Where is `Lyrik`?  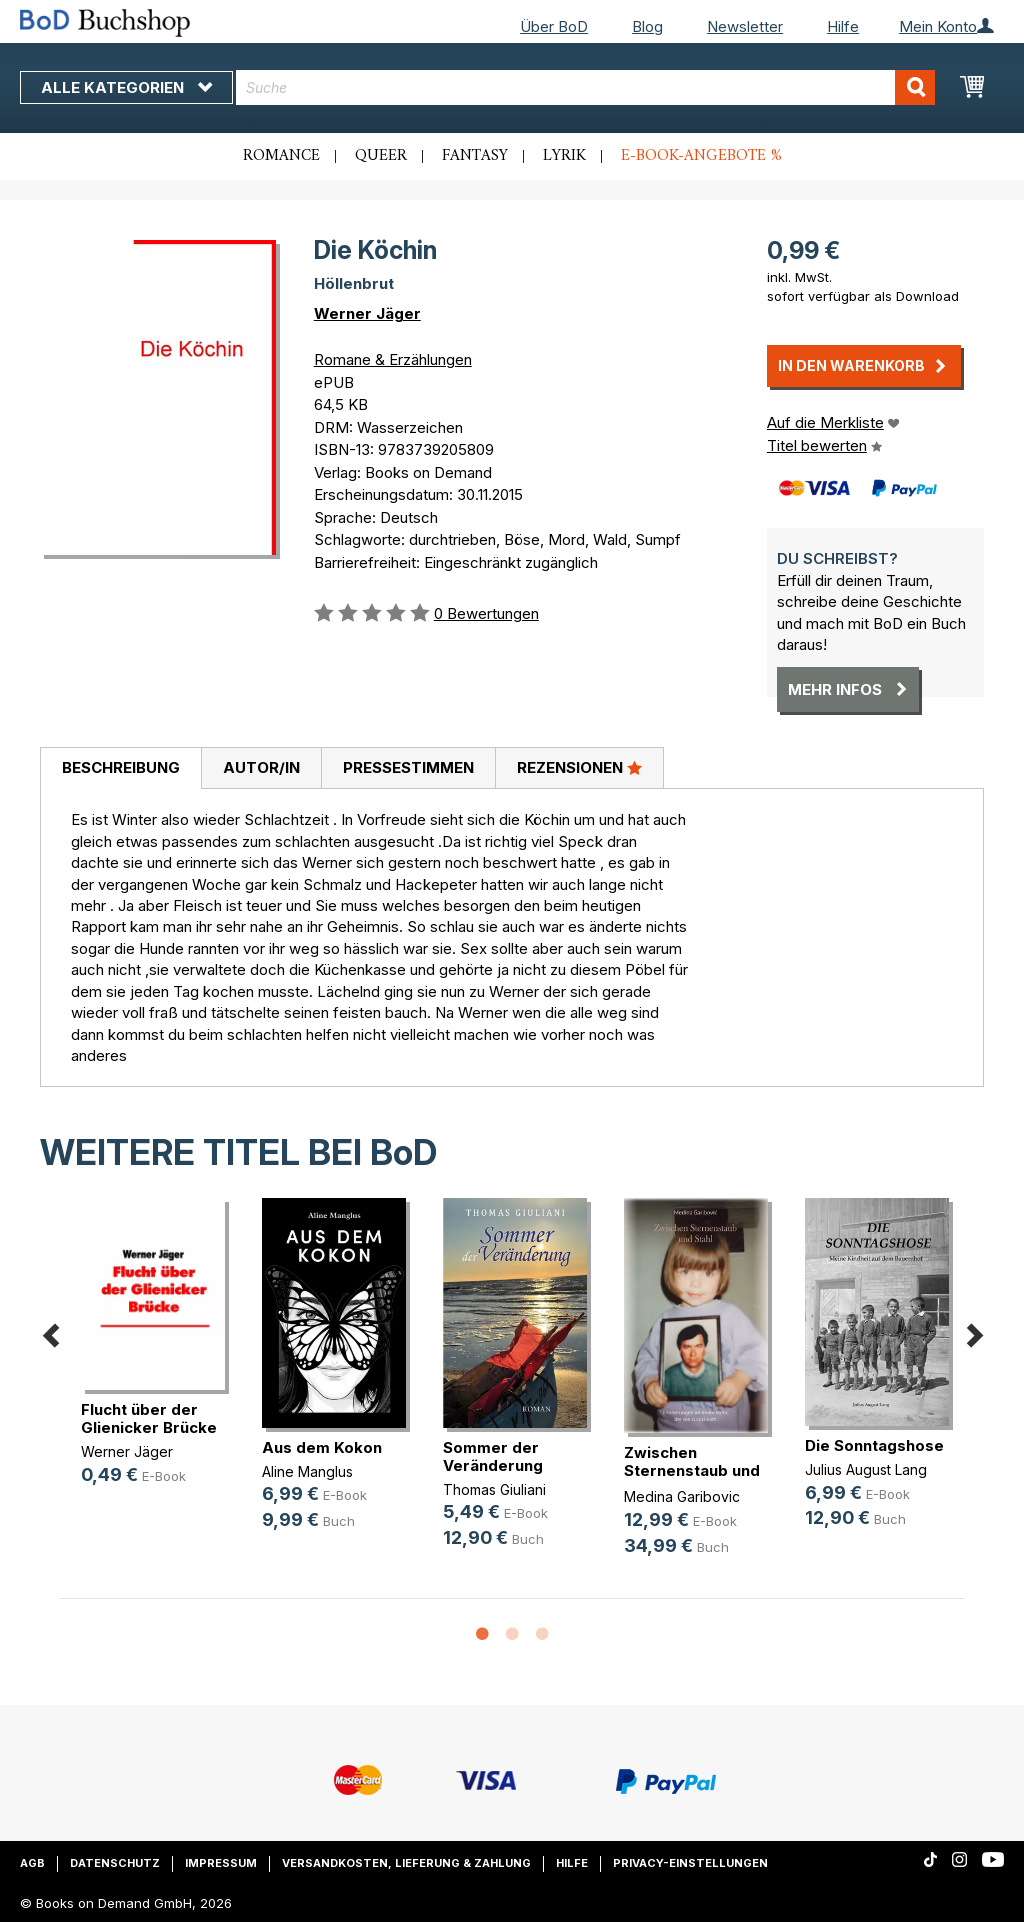
Lyrik is located at coordinates (564, 156).